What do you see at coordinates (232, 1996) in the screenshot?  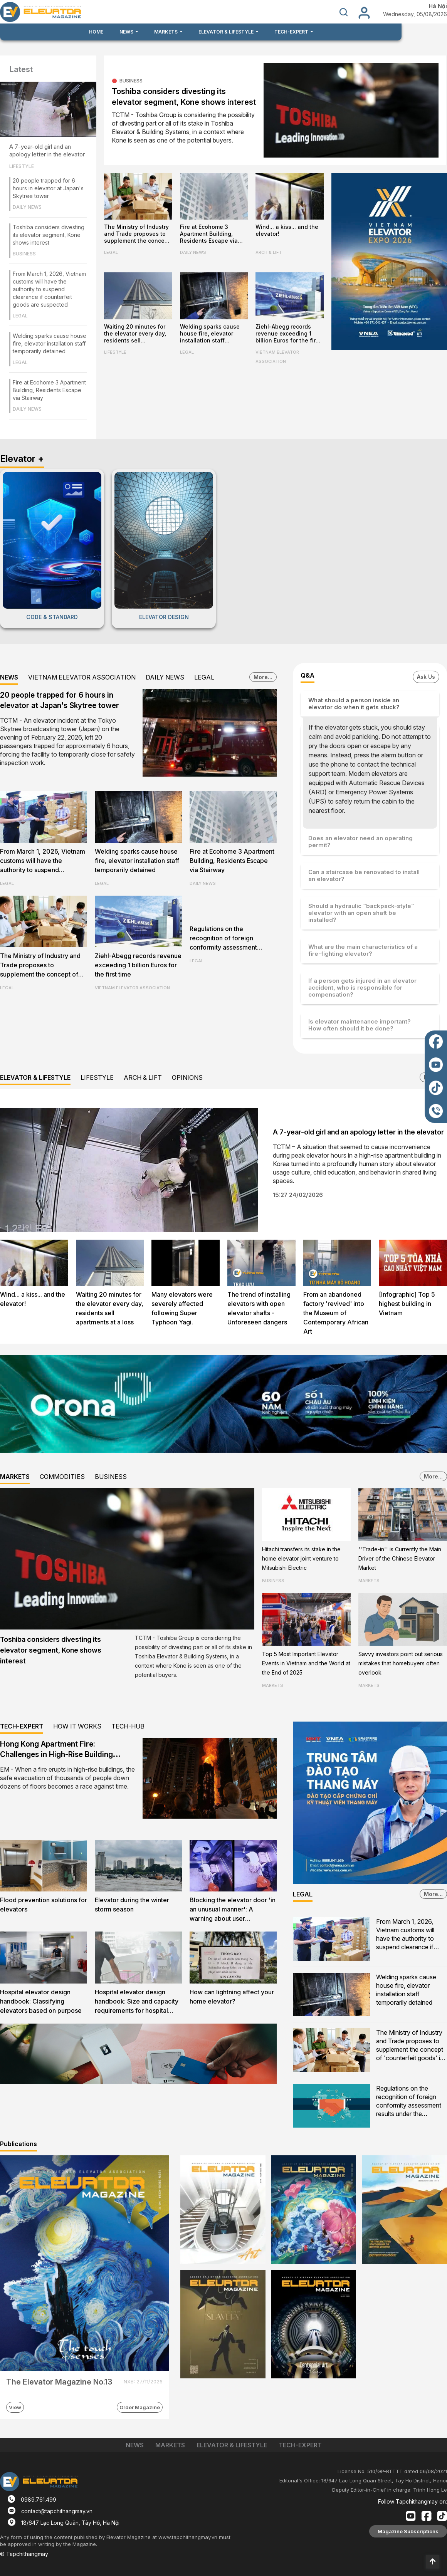 I see `How can lightning affect your home elevator?` at bounding box center [232, 1996].